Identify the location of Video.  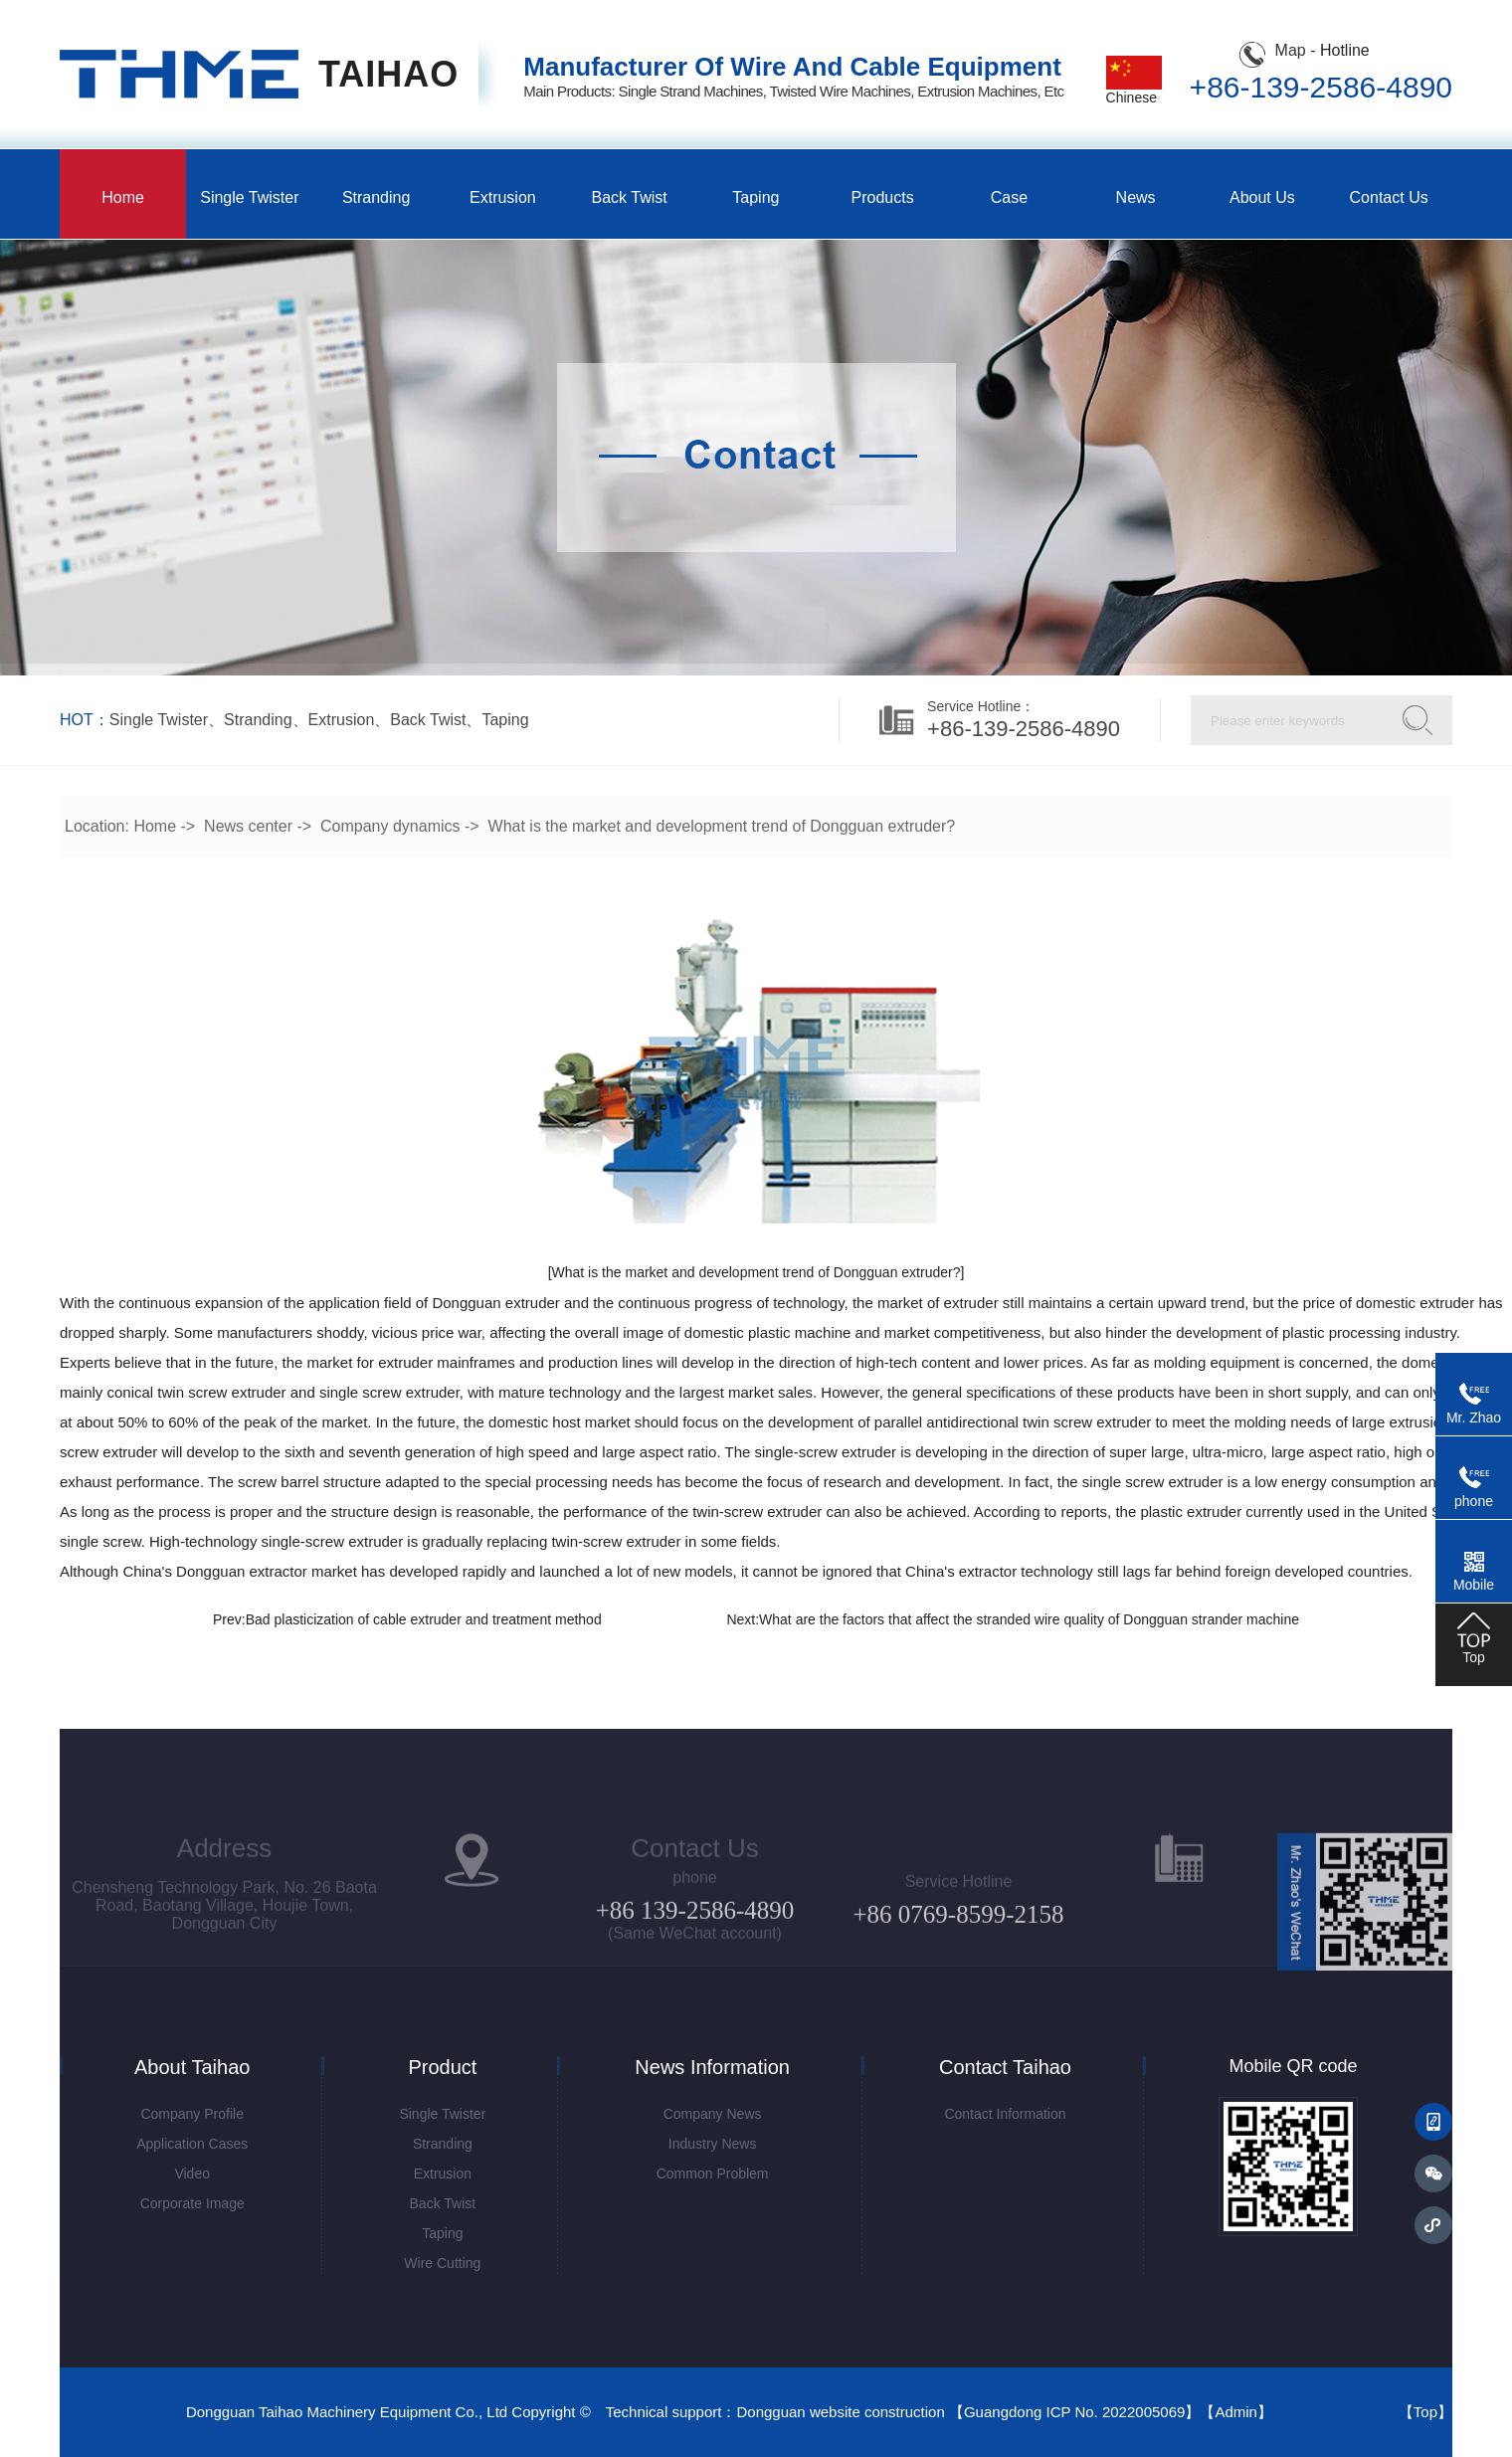
(192, 2173).